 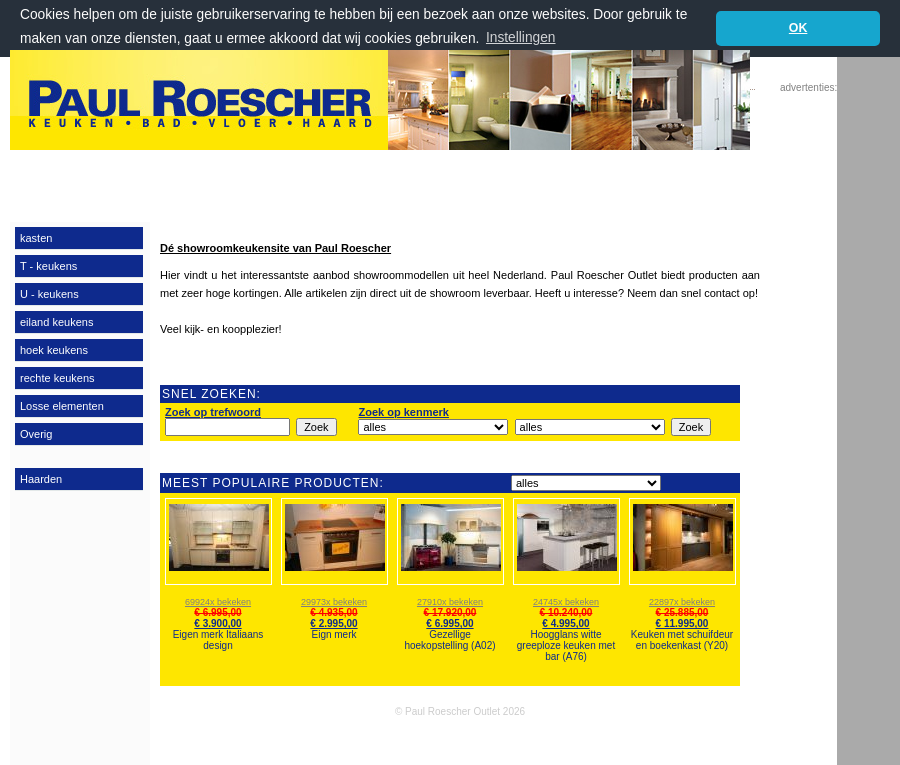 I want to click on T - keukens, so click(x=48, y=265).